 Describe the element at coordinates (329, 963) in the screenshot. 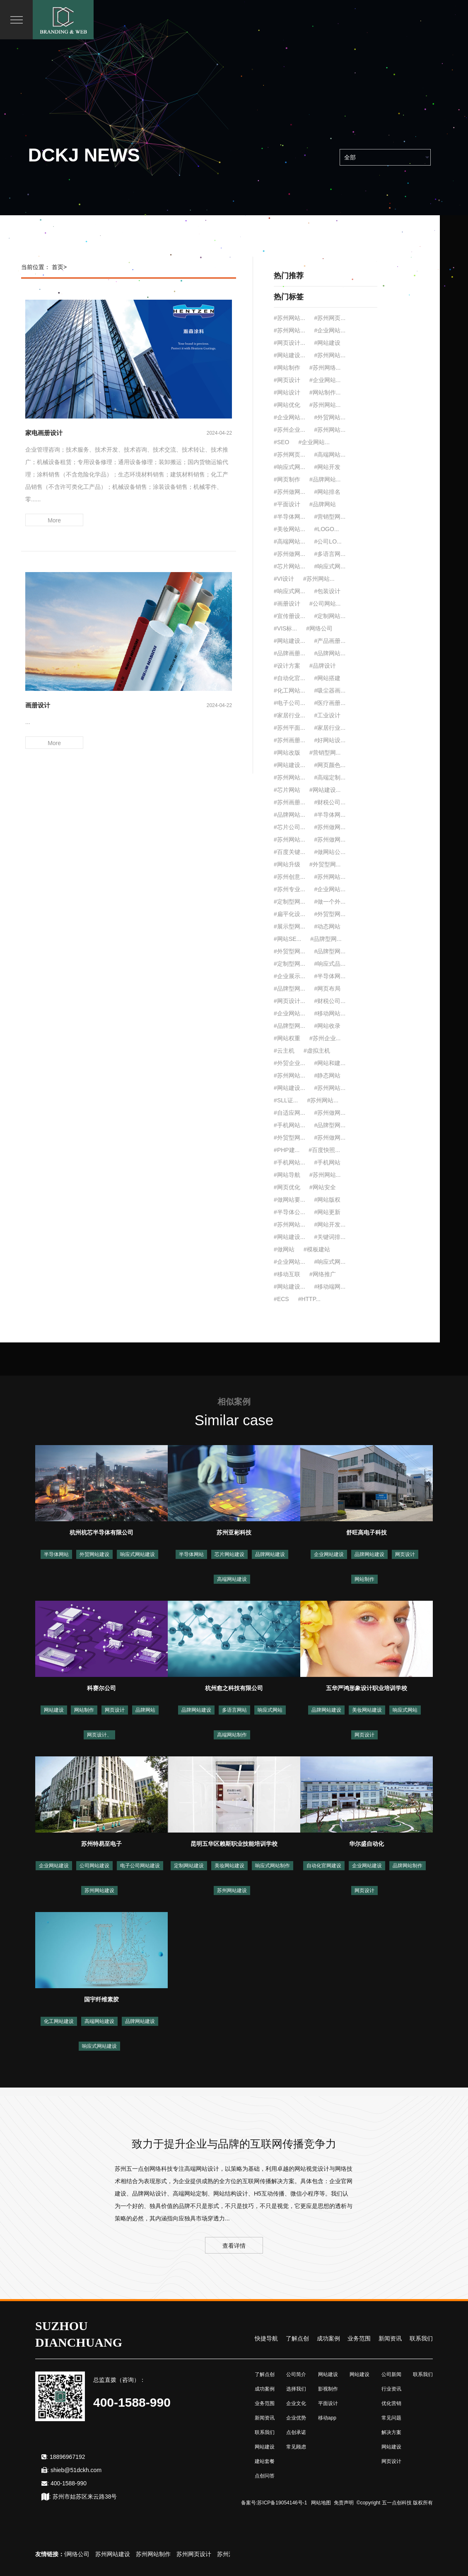

I see `#响应式品...` at that location.